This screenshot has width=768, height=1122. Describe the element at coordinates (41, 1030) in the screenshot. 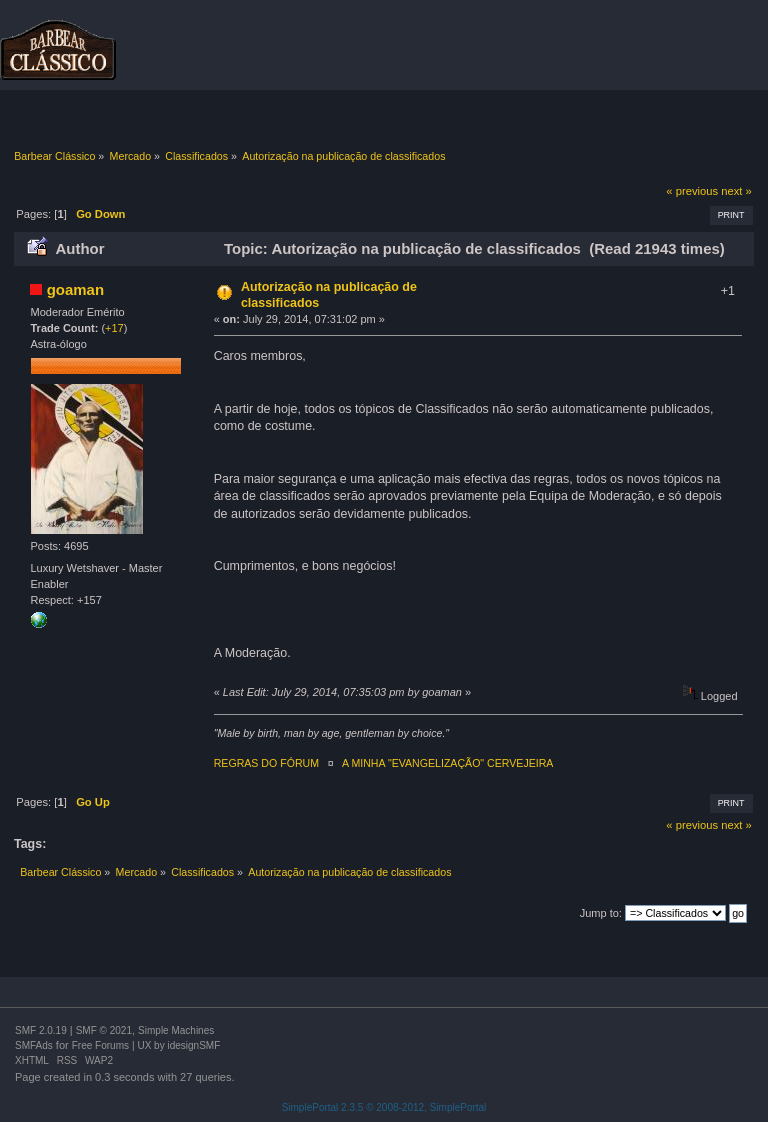

I see `SMF 2.0.19` at that location.